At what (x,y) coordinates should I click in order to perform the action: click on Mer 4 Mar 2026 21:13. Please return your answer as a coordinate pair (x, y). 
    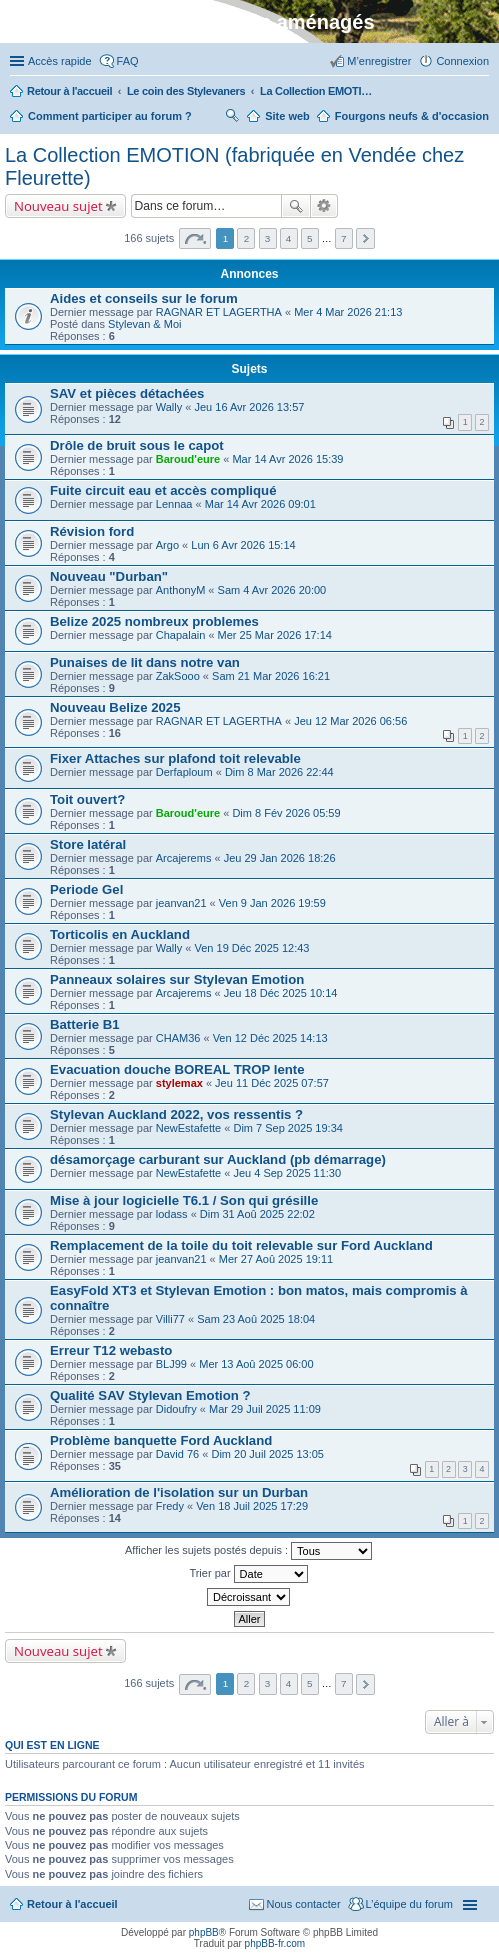
    Looking at the image, I should click on (348, 312).